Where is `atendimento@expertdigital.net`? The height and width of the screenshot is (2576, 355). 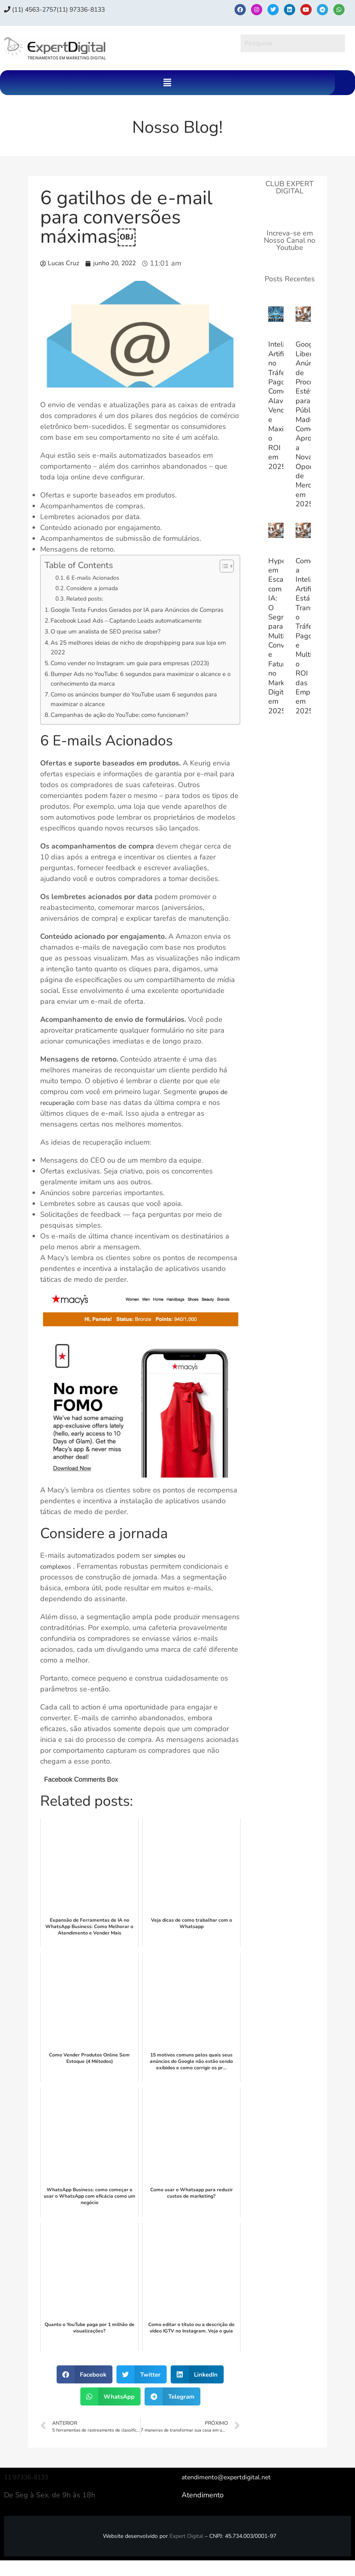
atendimento@expertdigital.net is located at coordinates (232, 2492).